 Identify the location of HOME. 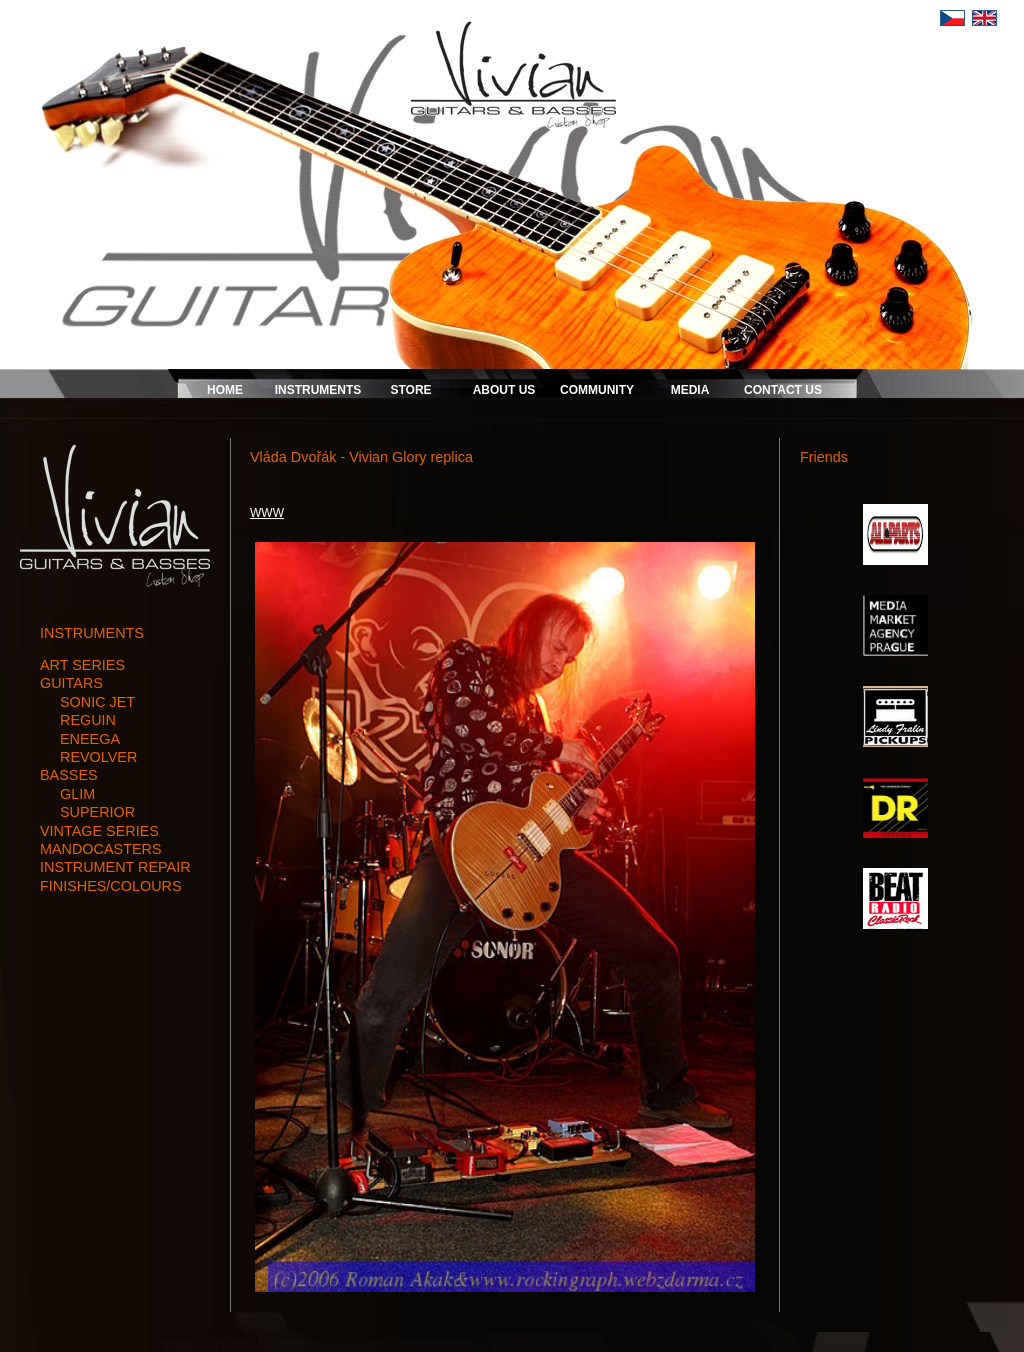
(225, 390).